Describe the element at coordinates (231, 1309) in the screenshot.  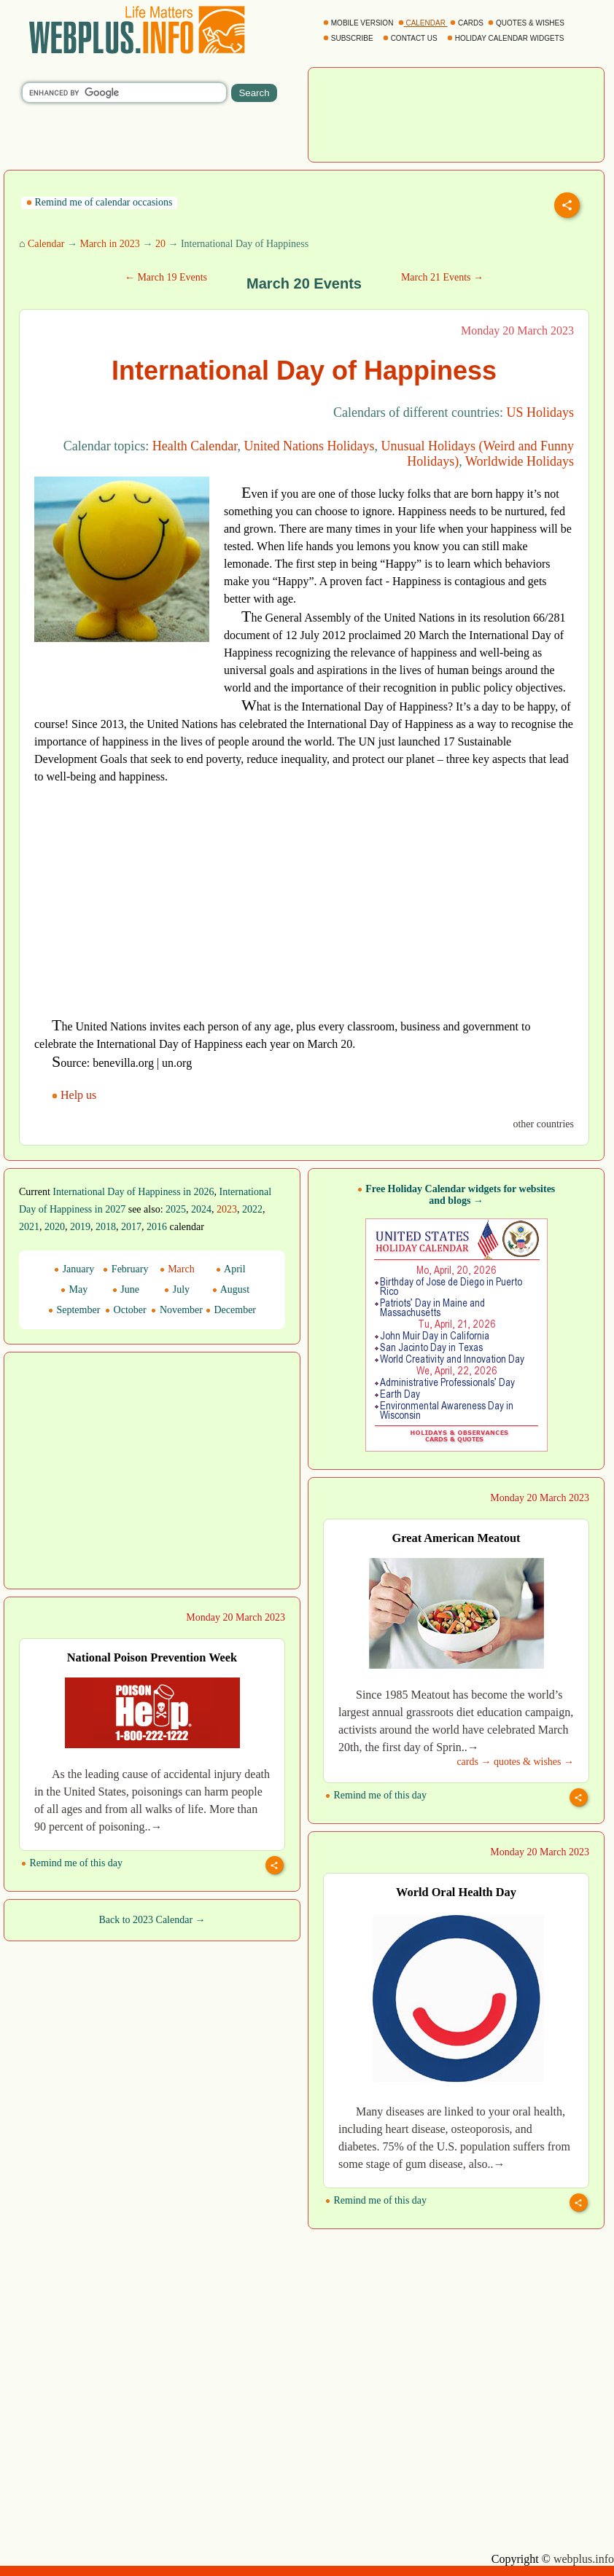
I see `December` at that location.